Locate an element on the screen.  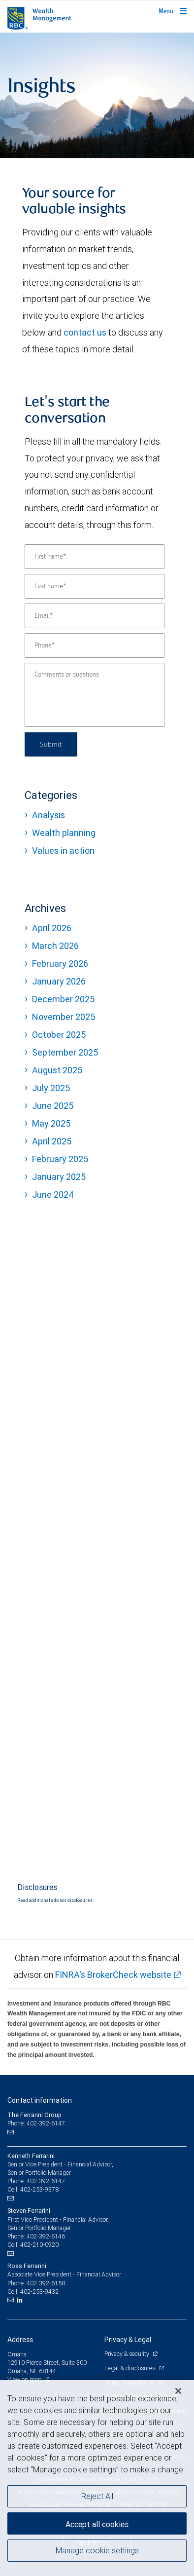
[Email us] is located at coordinates (11, 2132).